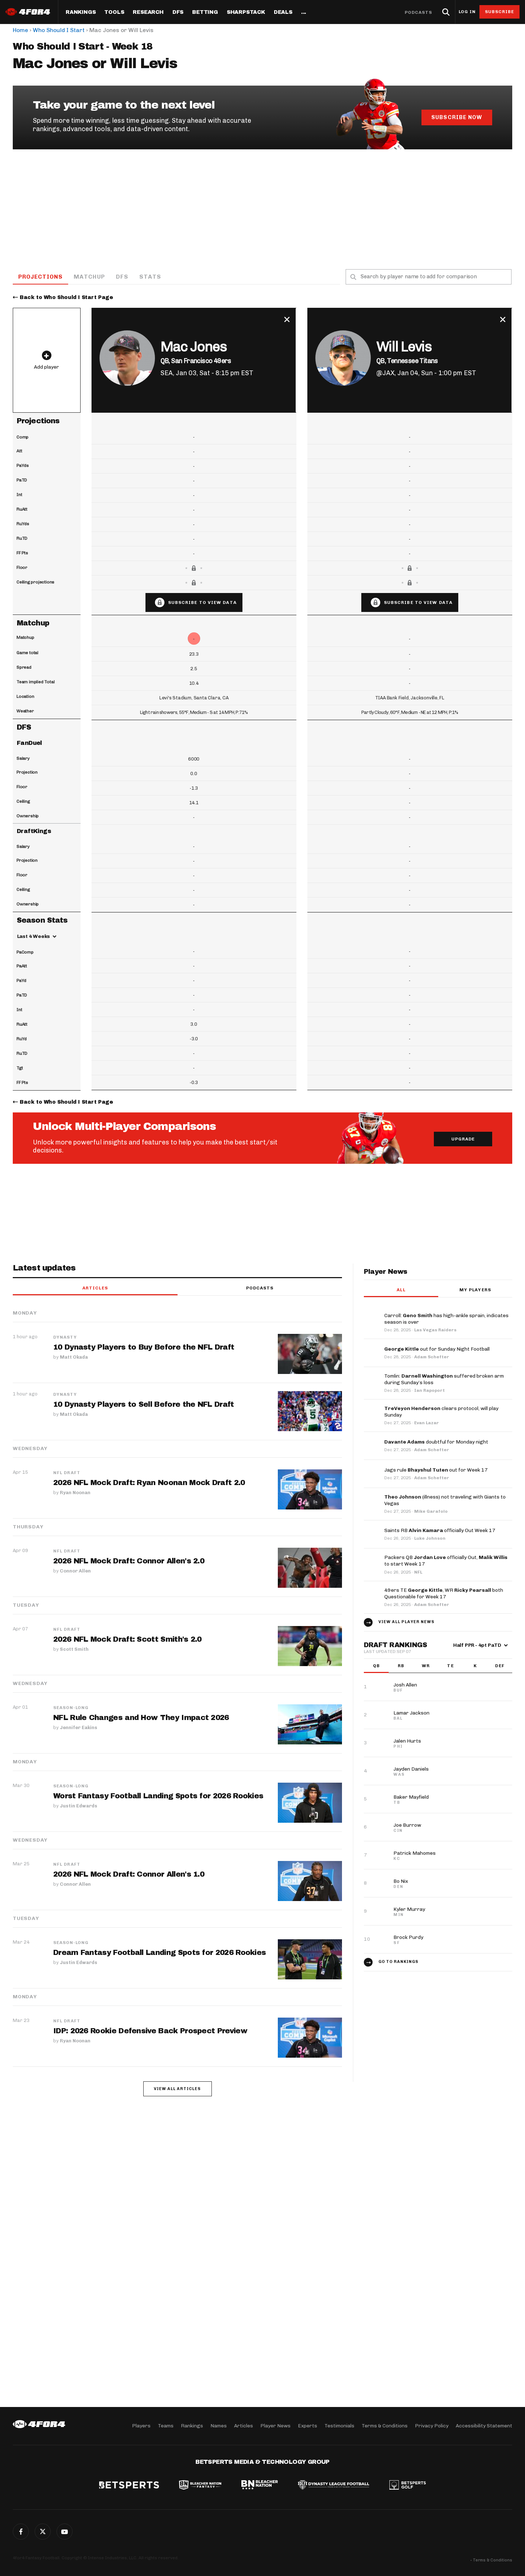 The width and height of the screenshot is (525, 2576). What do you see at coordinates (59, 30) in the screenshot?
I see `Who Should I Start` at bounding box center [59, 30].